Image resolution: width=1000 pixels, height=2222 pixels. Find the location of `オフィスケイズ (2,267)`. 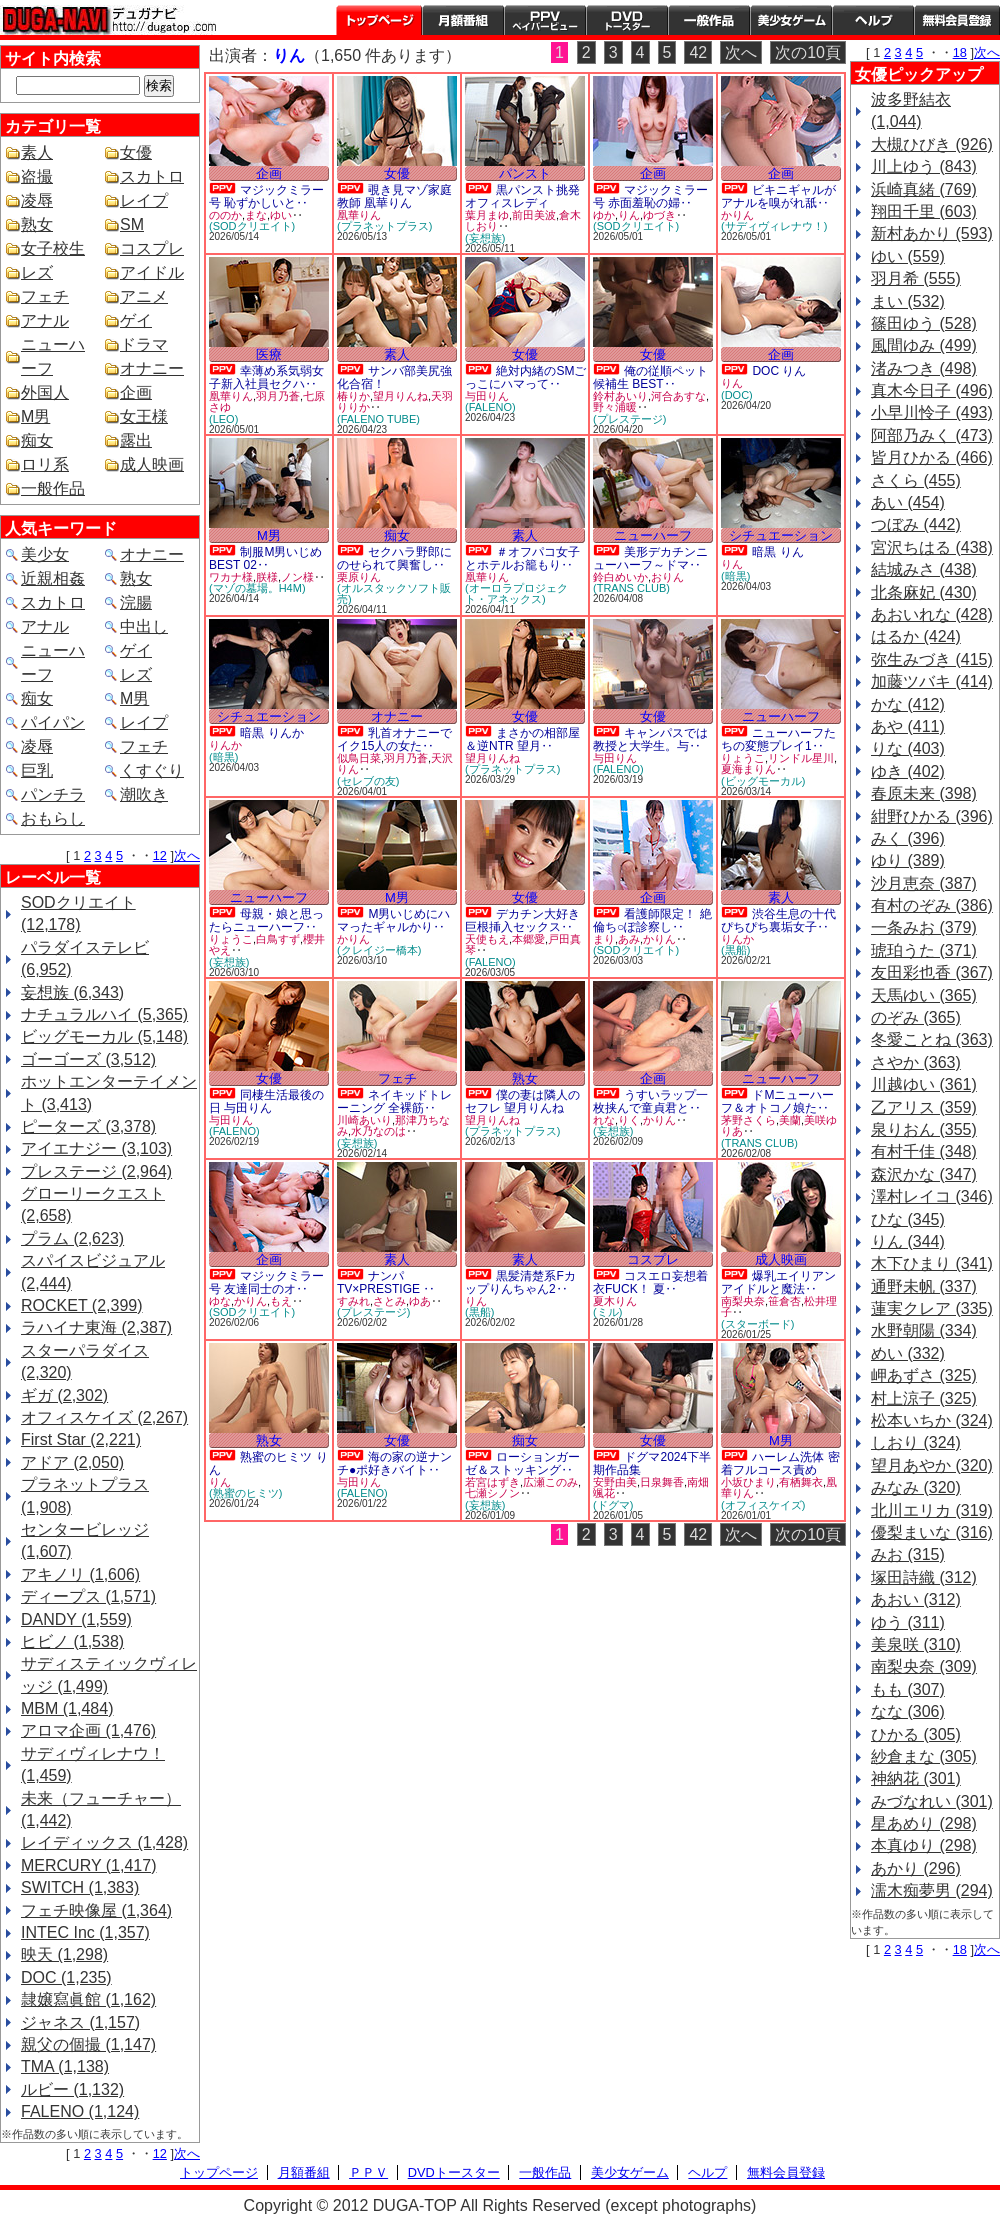

オフィスケイズ (2,267) is located at coordinates (104, 1417).